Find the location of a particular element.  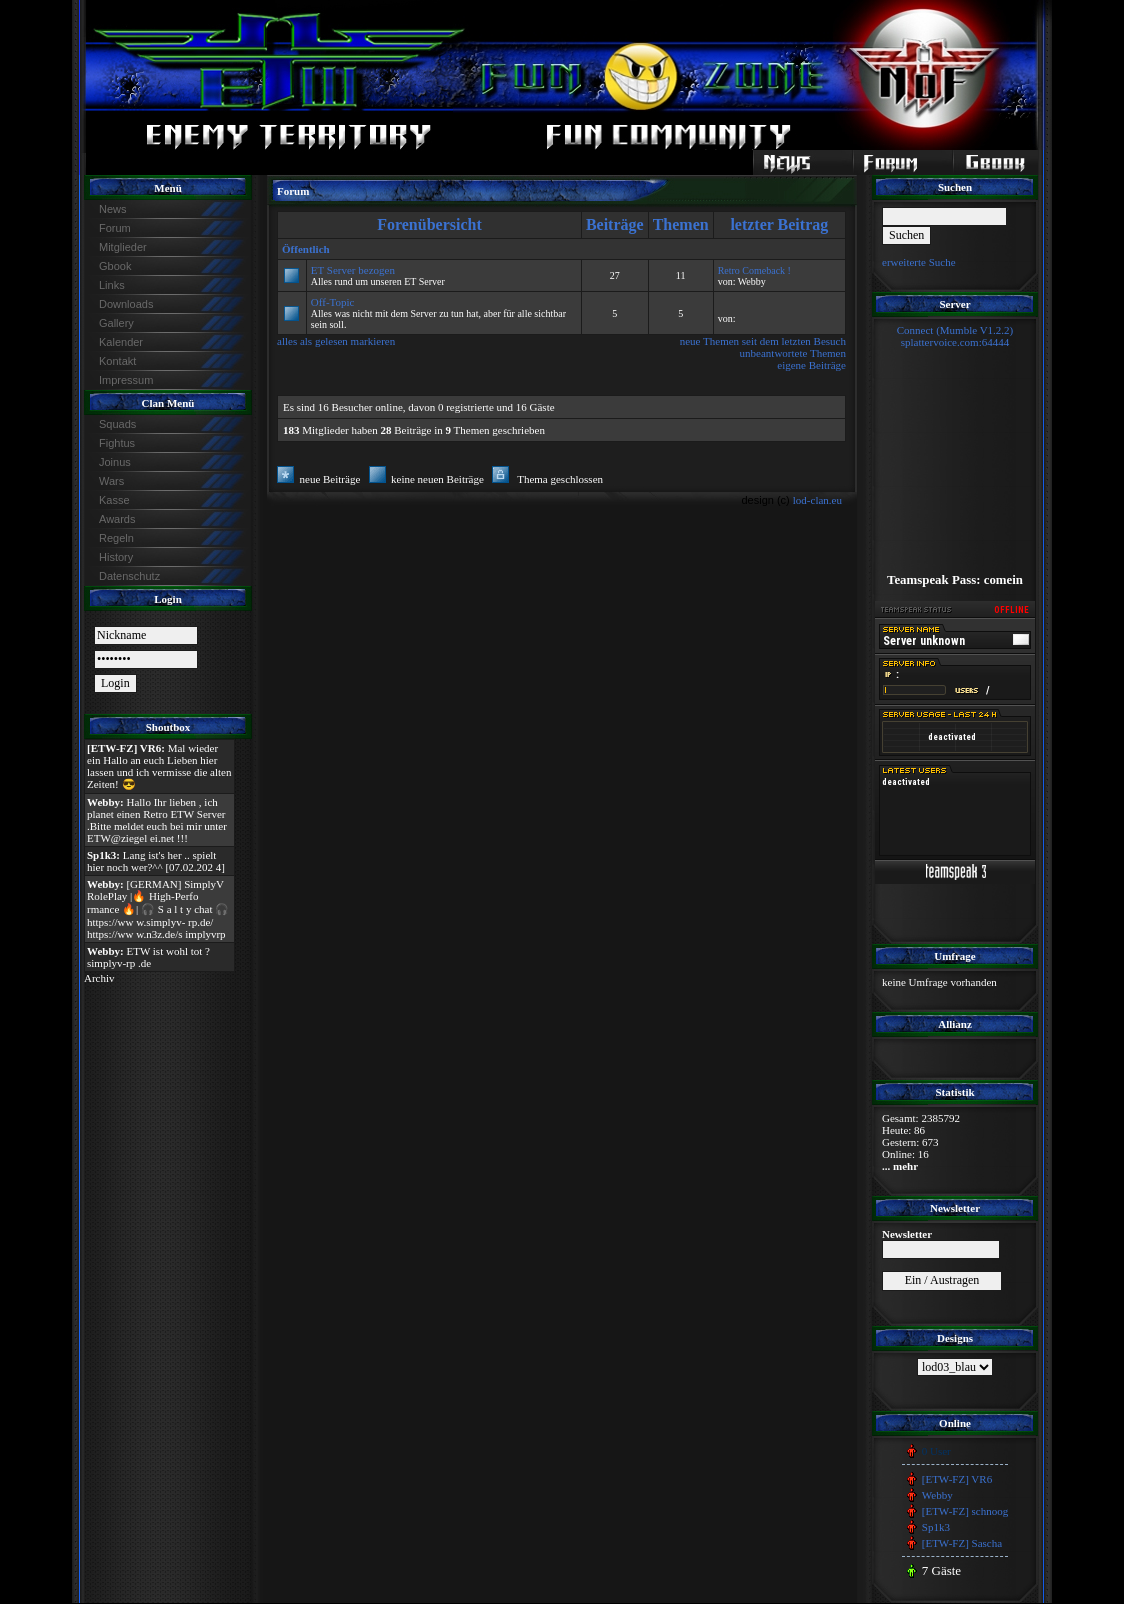

unbeantwortete Themen is located at coordinates (793, 353).